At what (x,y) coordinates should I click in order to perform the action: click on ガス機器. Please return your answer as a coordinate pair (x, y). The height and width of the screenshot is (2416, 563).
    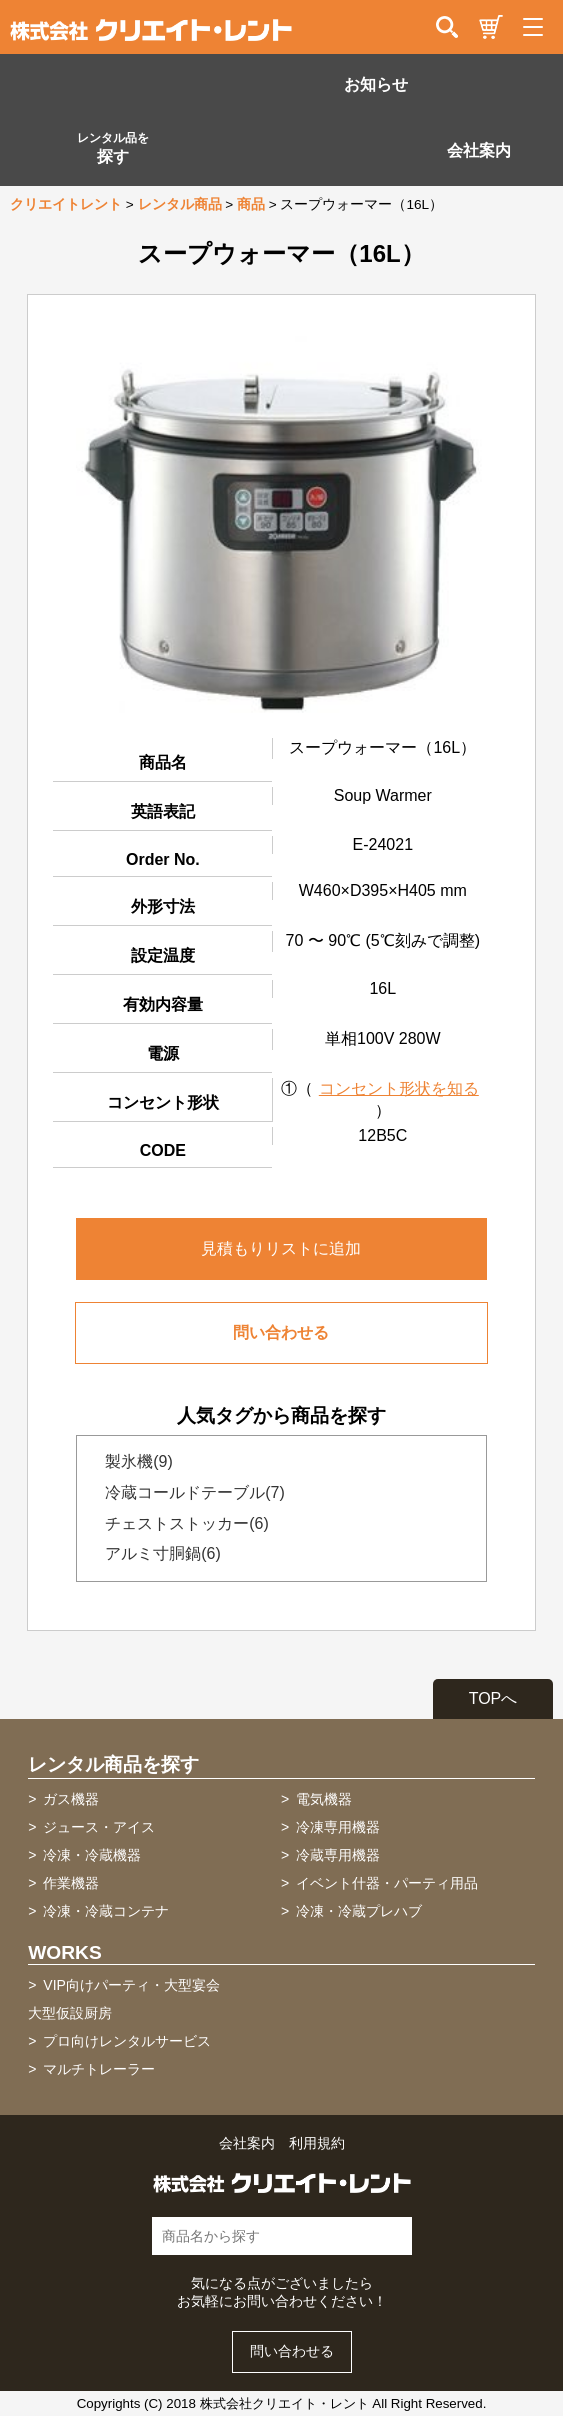
    Looking at the image, I should click on (71, 1799).